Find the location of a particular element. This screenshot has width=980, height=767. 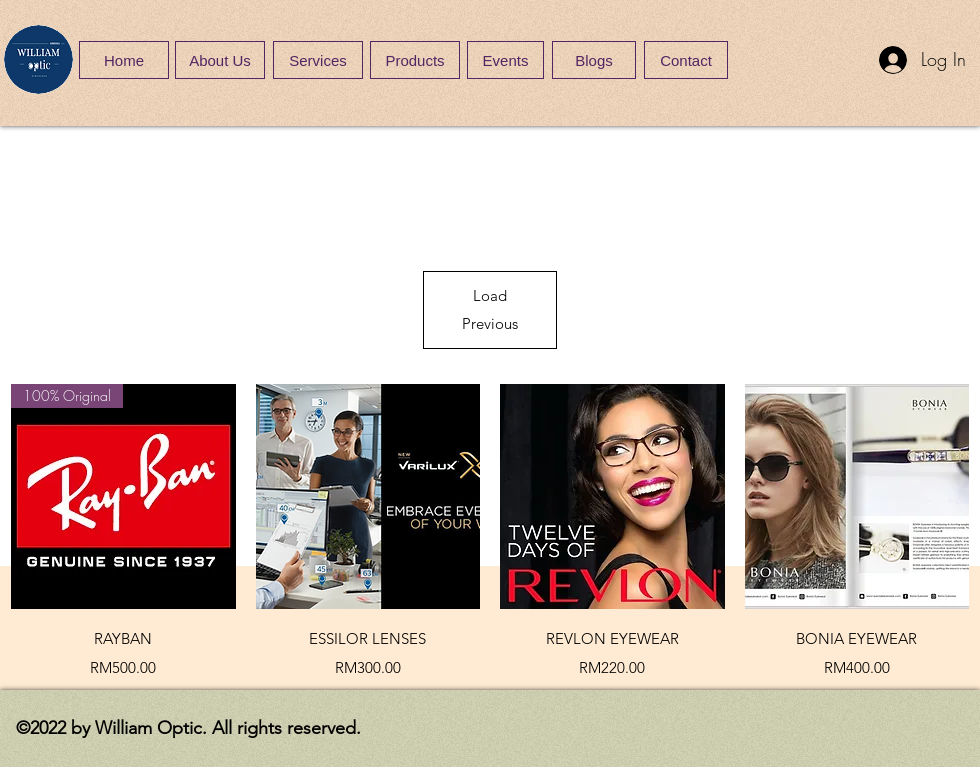

[About Us] is located at coordinates (220, 60).